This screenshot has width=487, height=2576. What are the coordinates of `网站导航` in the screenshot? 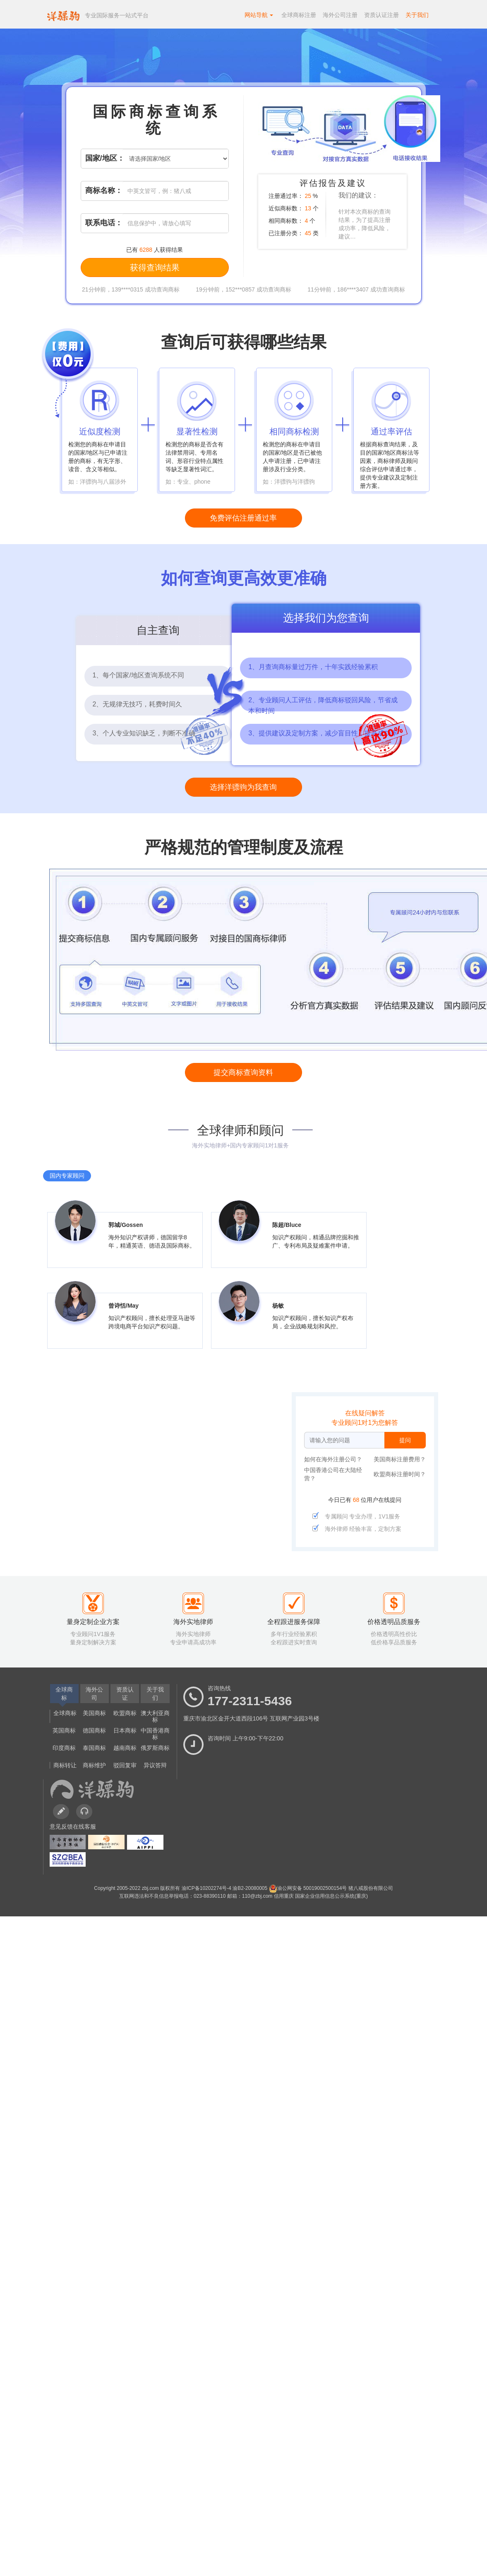 It's located at (259, 15).